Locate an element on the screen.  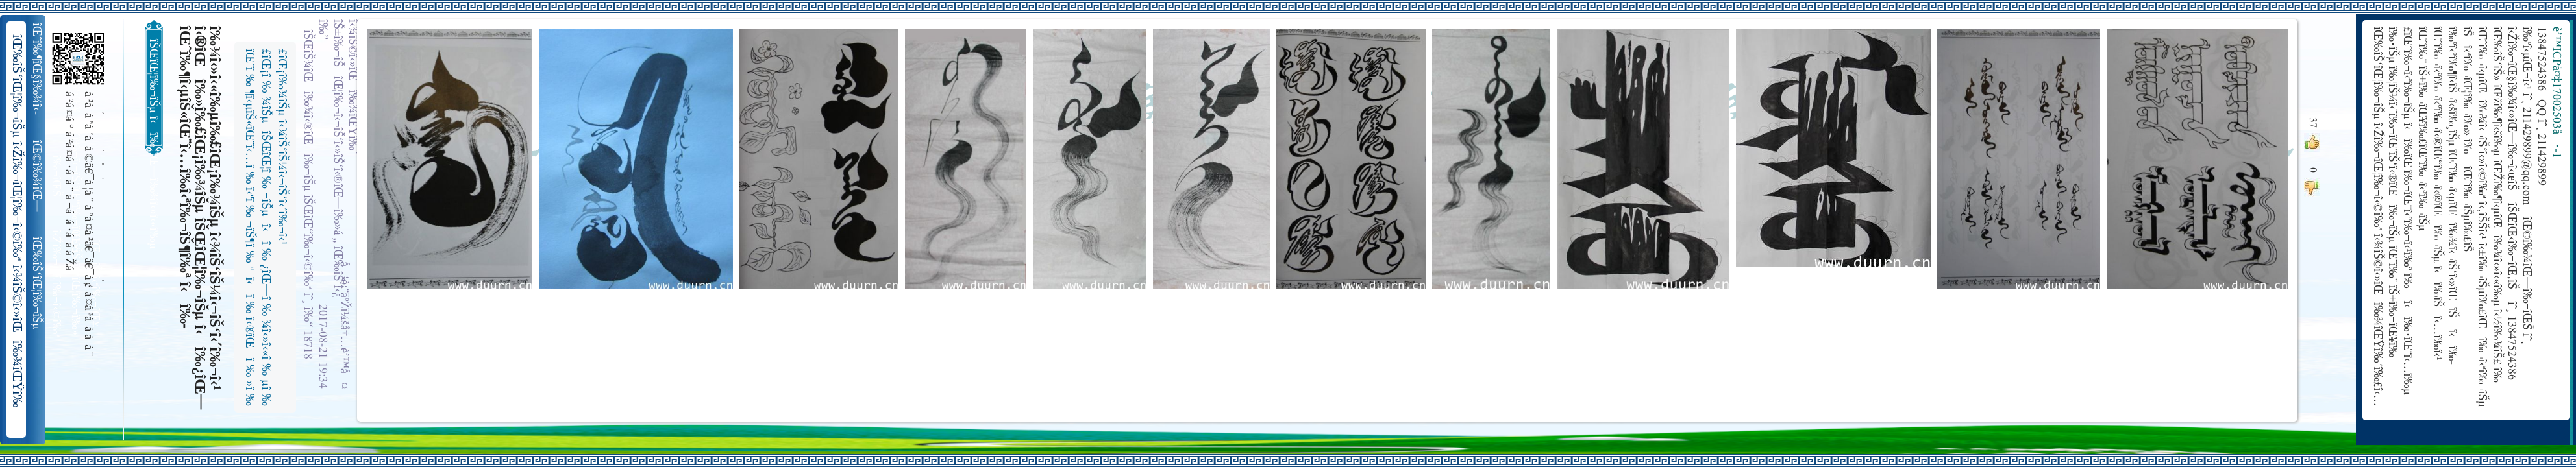
îŒˆî‰¶îŒ§î‰¾î‹­îŠ¬îŠµ îŠ±î‰¾î‹¬îŠ‘îŒ¥ is located at coordinates (38, 69).